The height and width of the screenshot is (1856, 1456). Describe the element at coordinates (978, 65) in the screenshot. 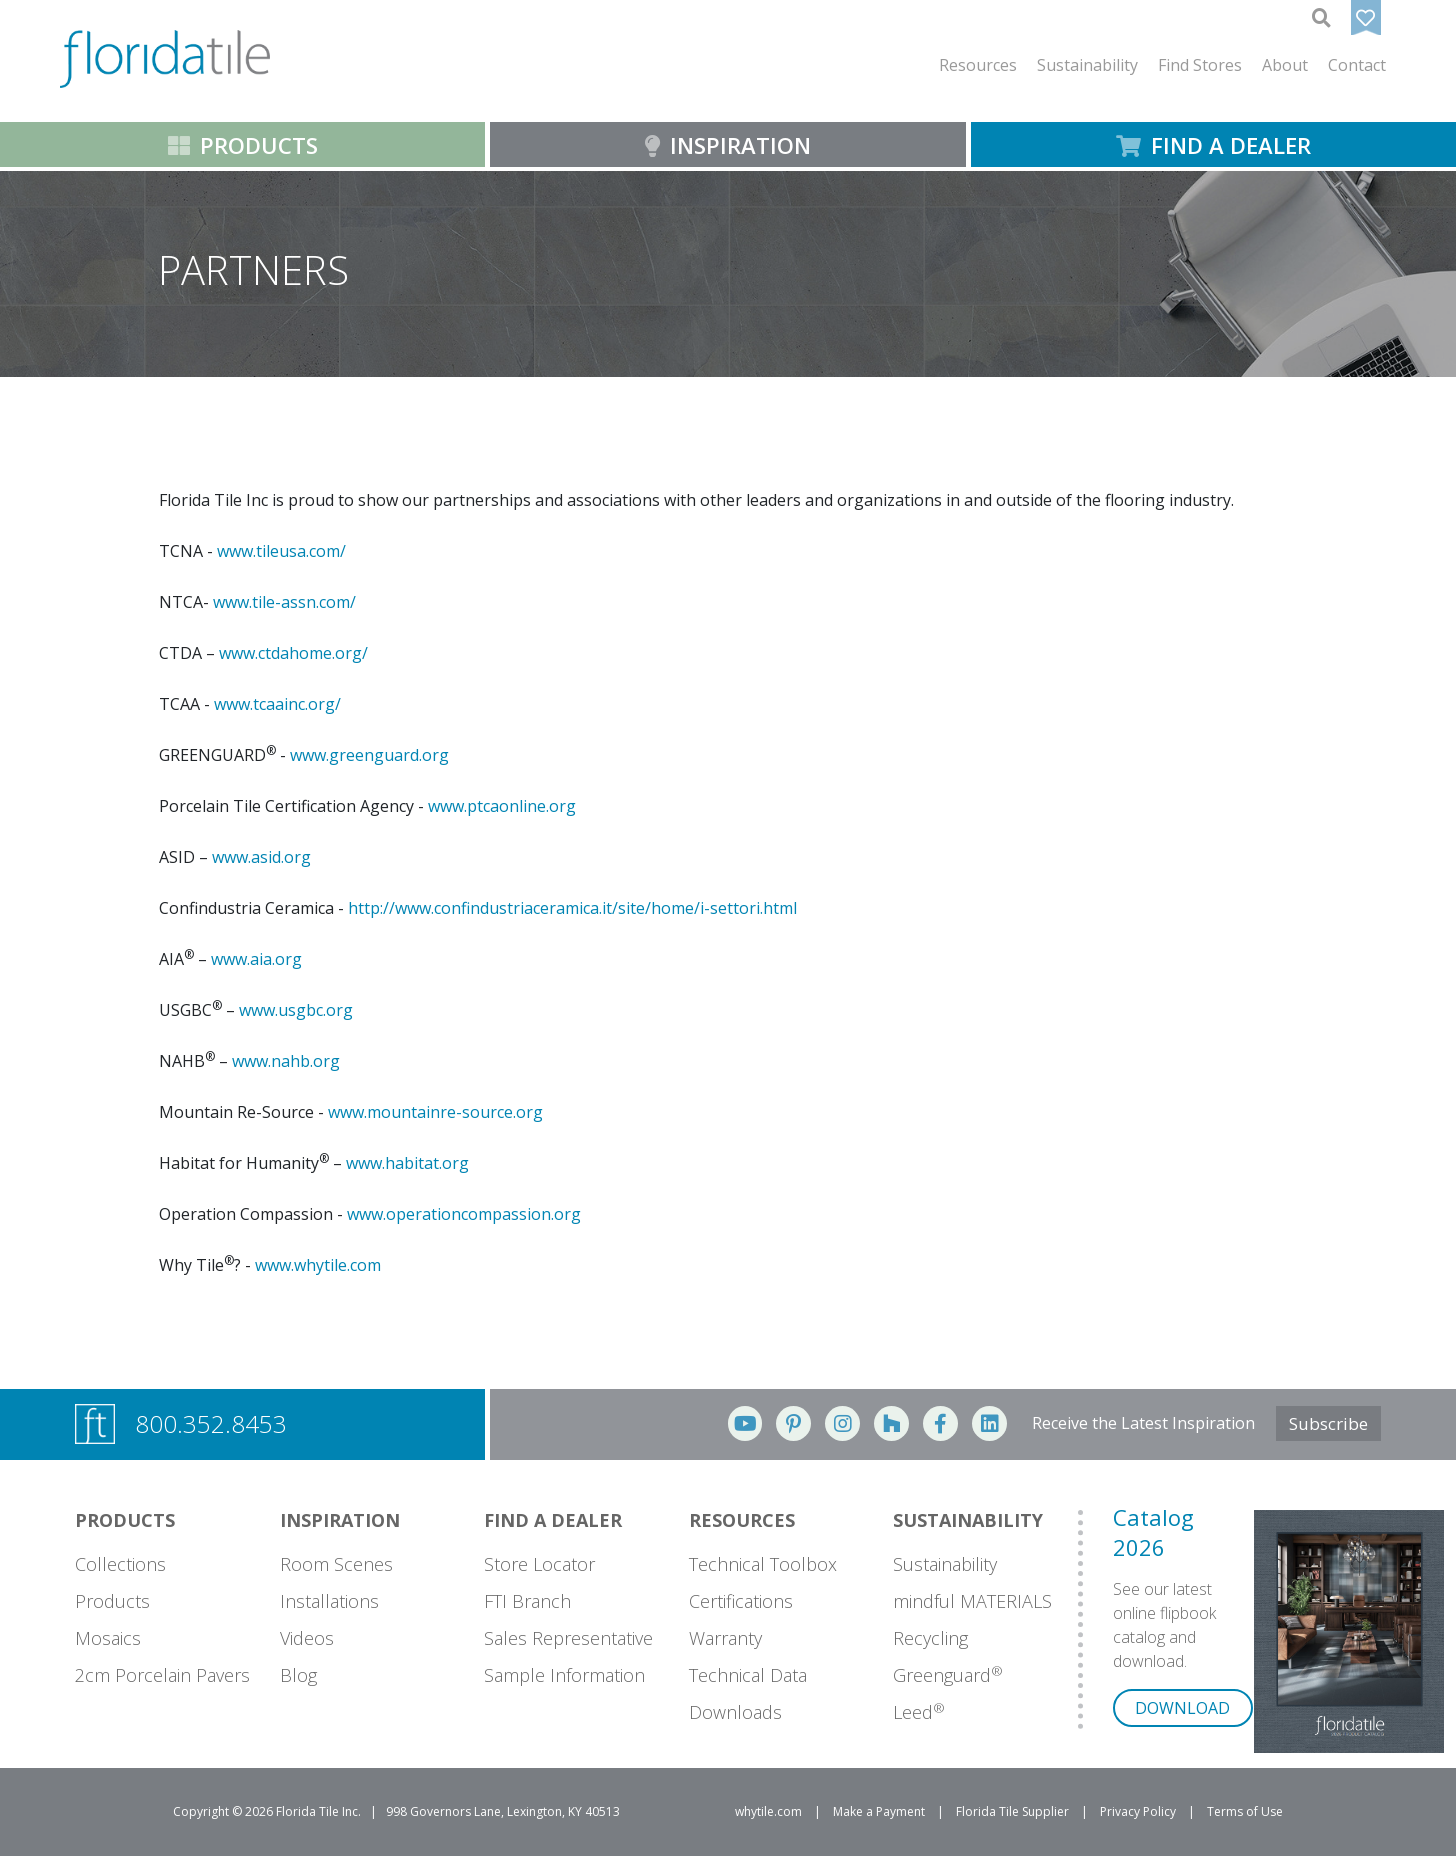

I see `[button]` at that location.